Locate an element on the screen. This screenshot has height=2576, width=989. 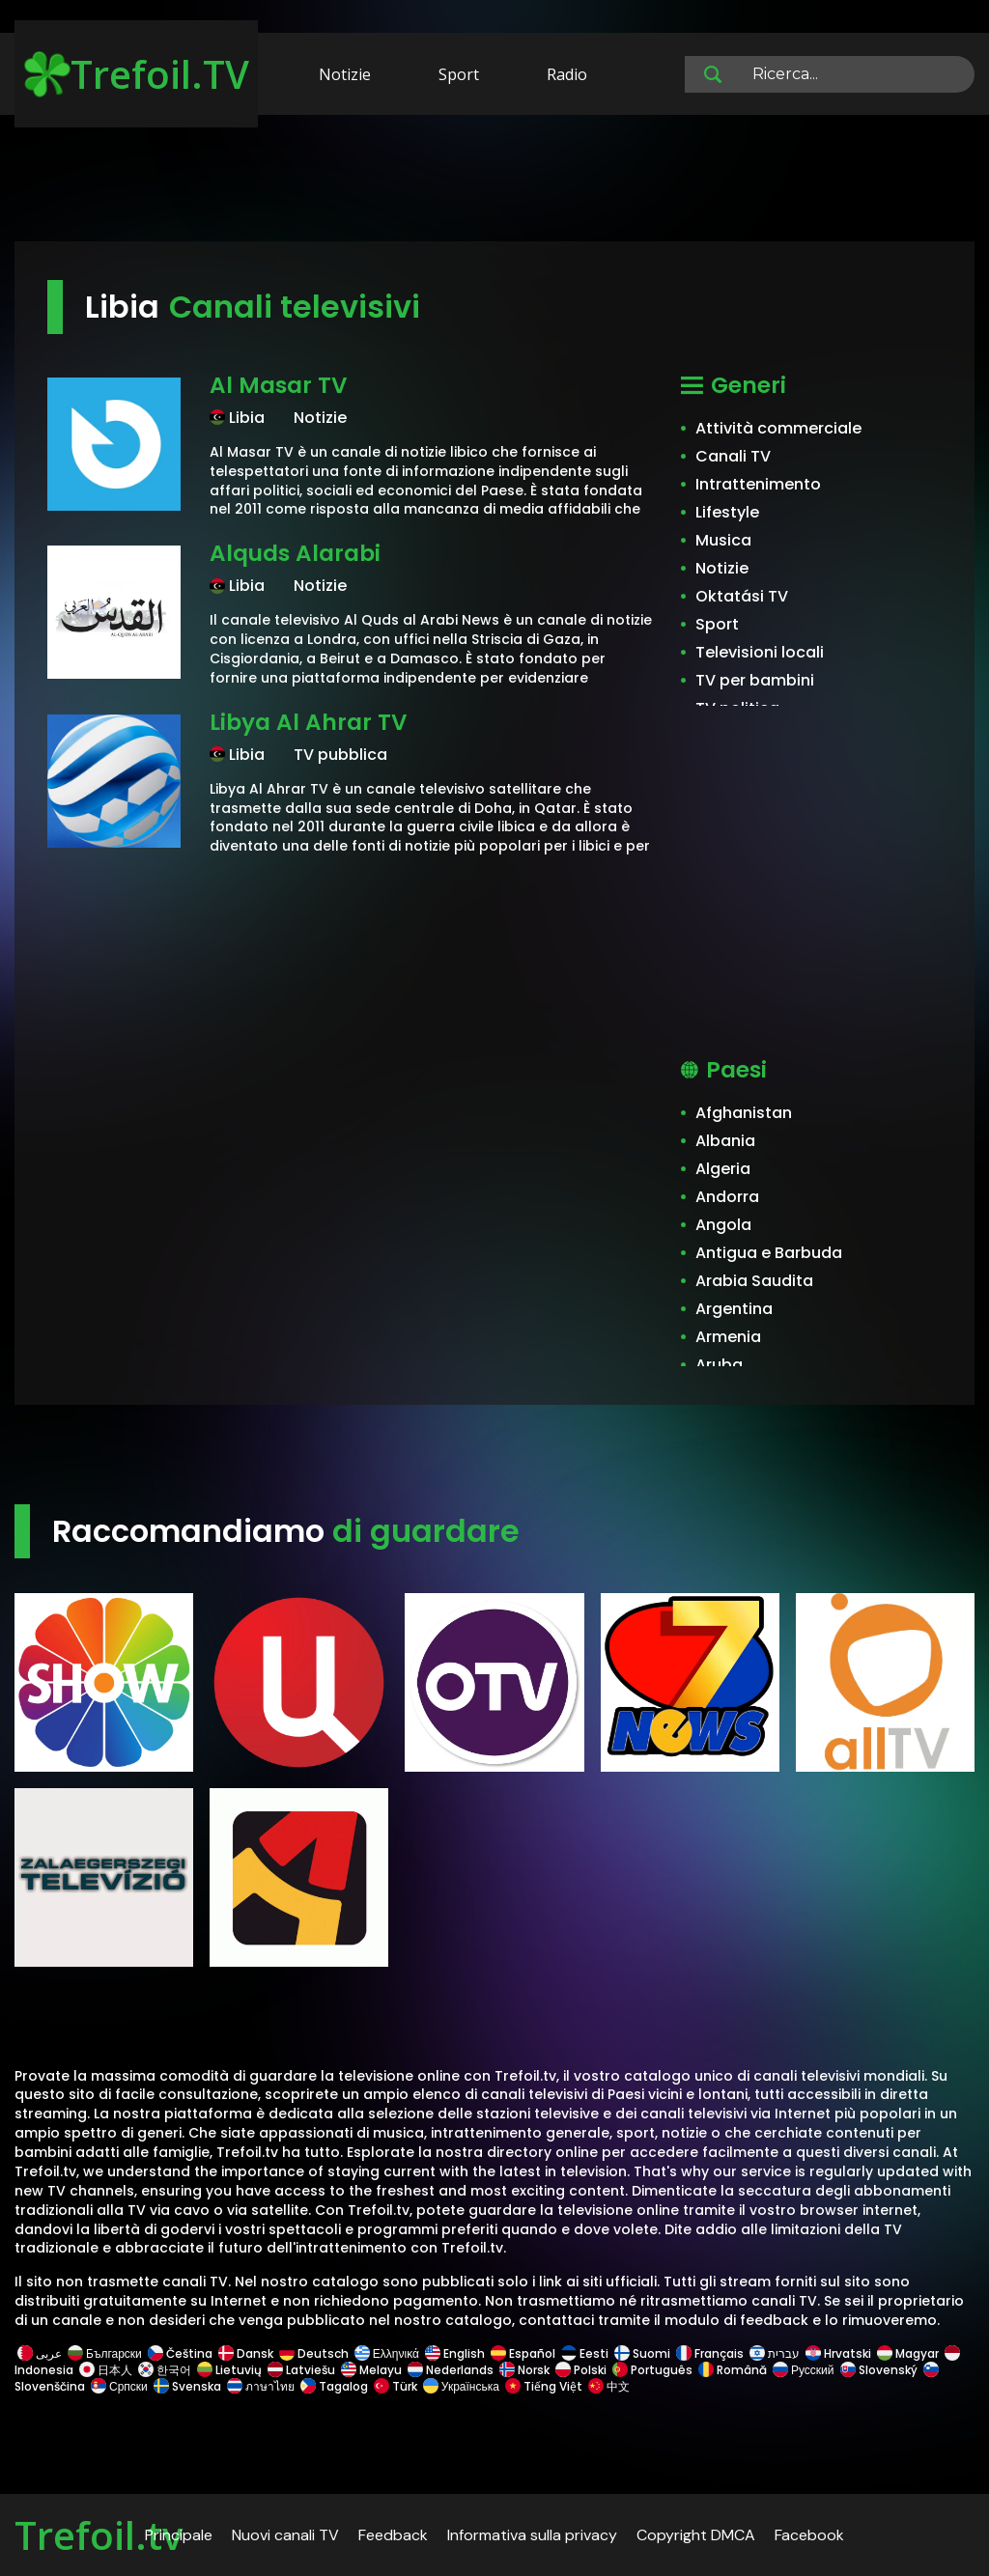
Suomi is located at coordinates (642, 2353).